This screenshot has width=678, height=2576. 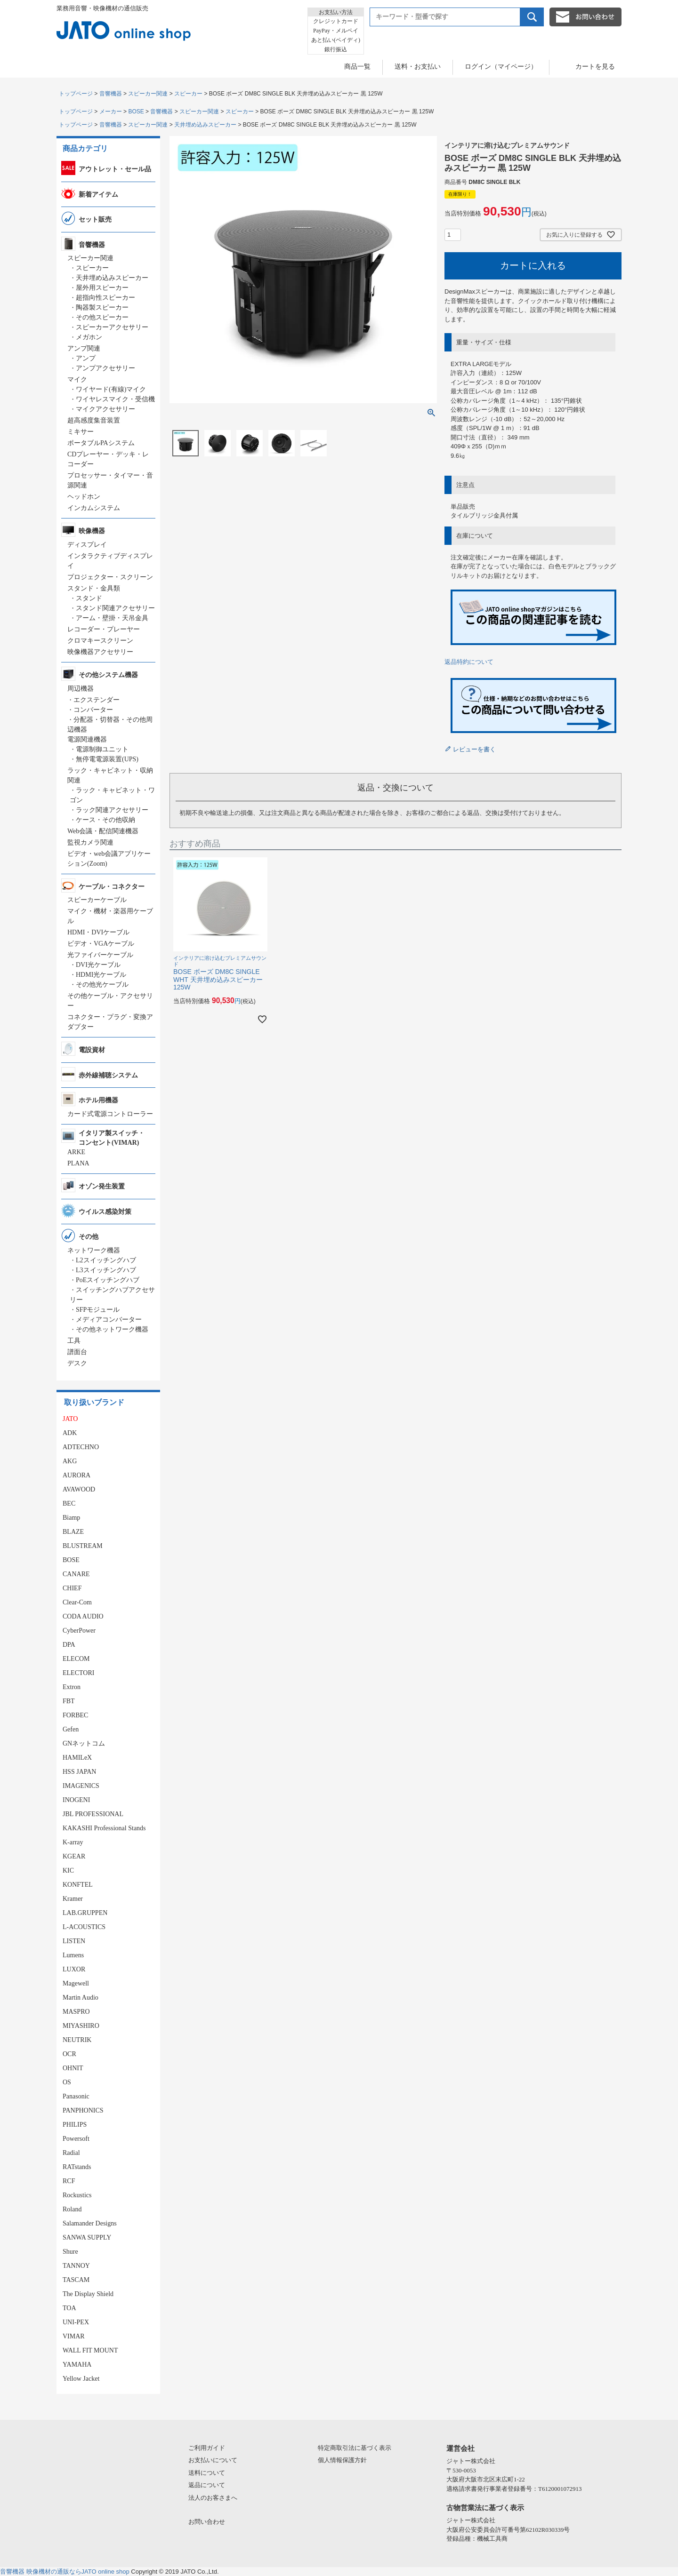 I want to click on メーカー, so click(x=110, y=111).